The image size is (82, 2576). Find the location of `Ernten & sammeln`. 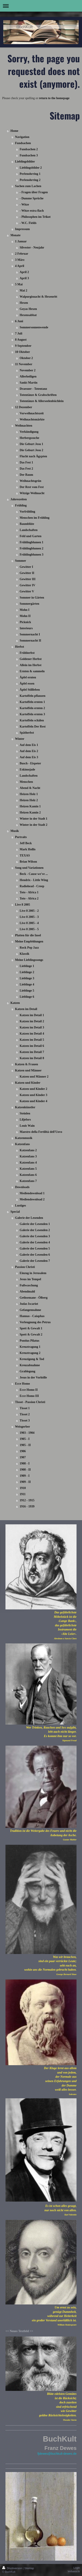

Ernten & sammeln is located at coordinates (32, 671).